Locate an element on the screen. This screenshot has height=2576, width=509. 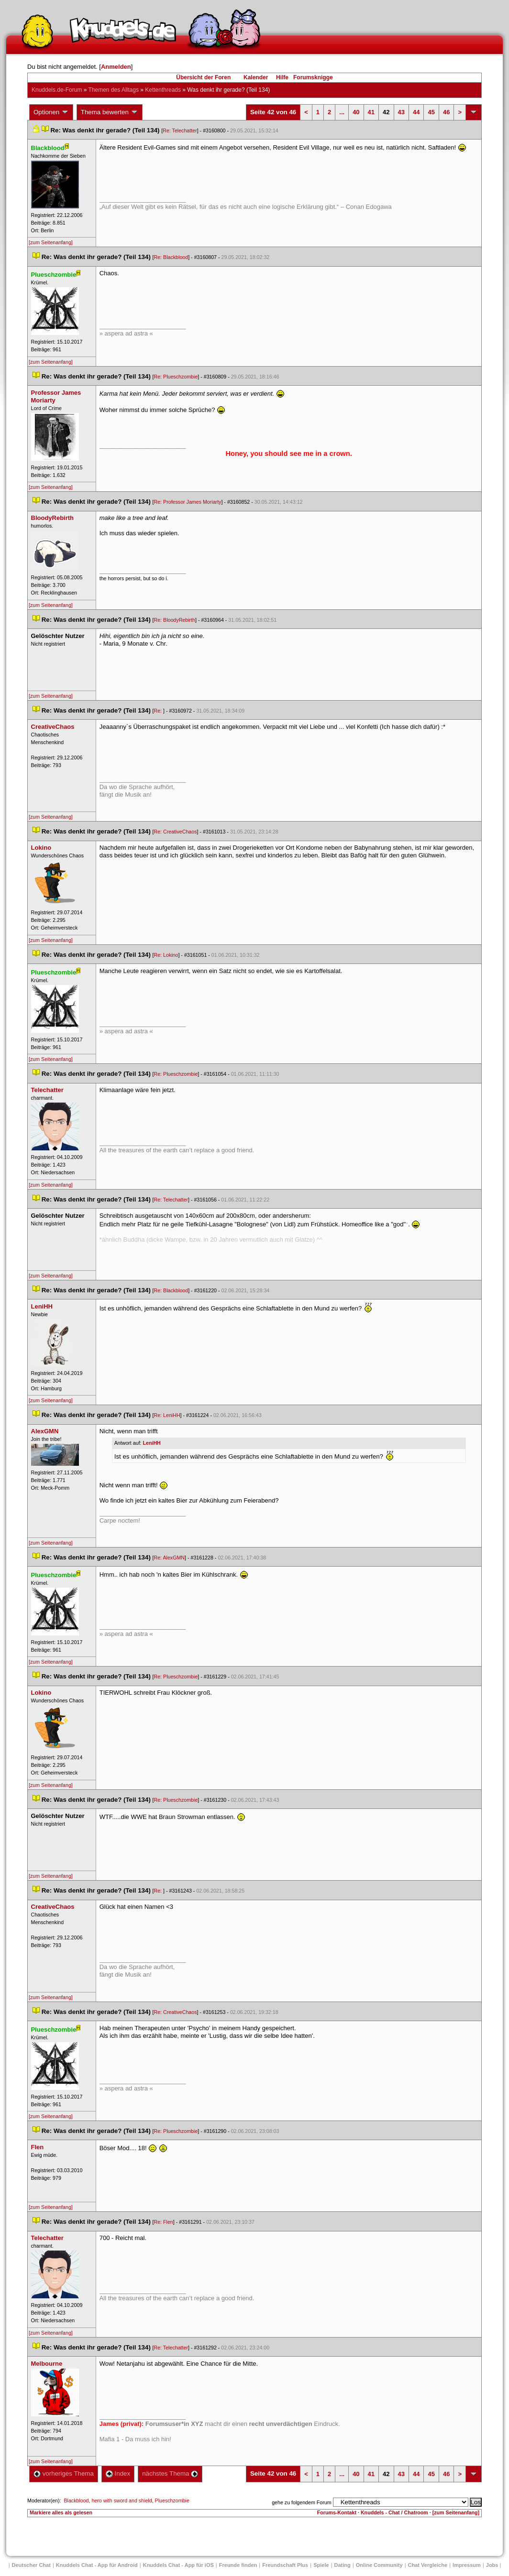
Deutscher Chat is located at coordinates (31, 2565).